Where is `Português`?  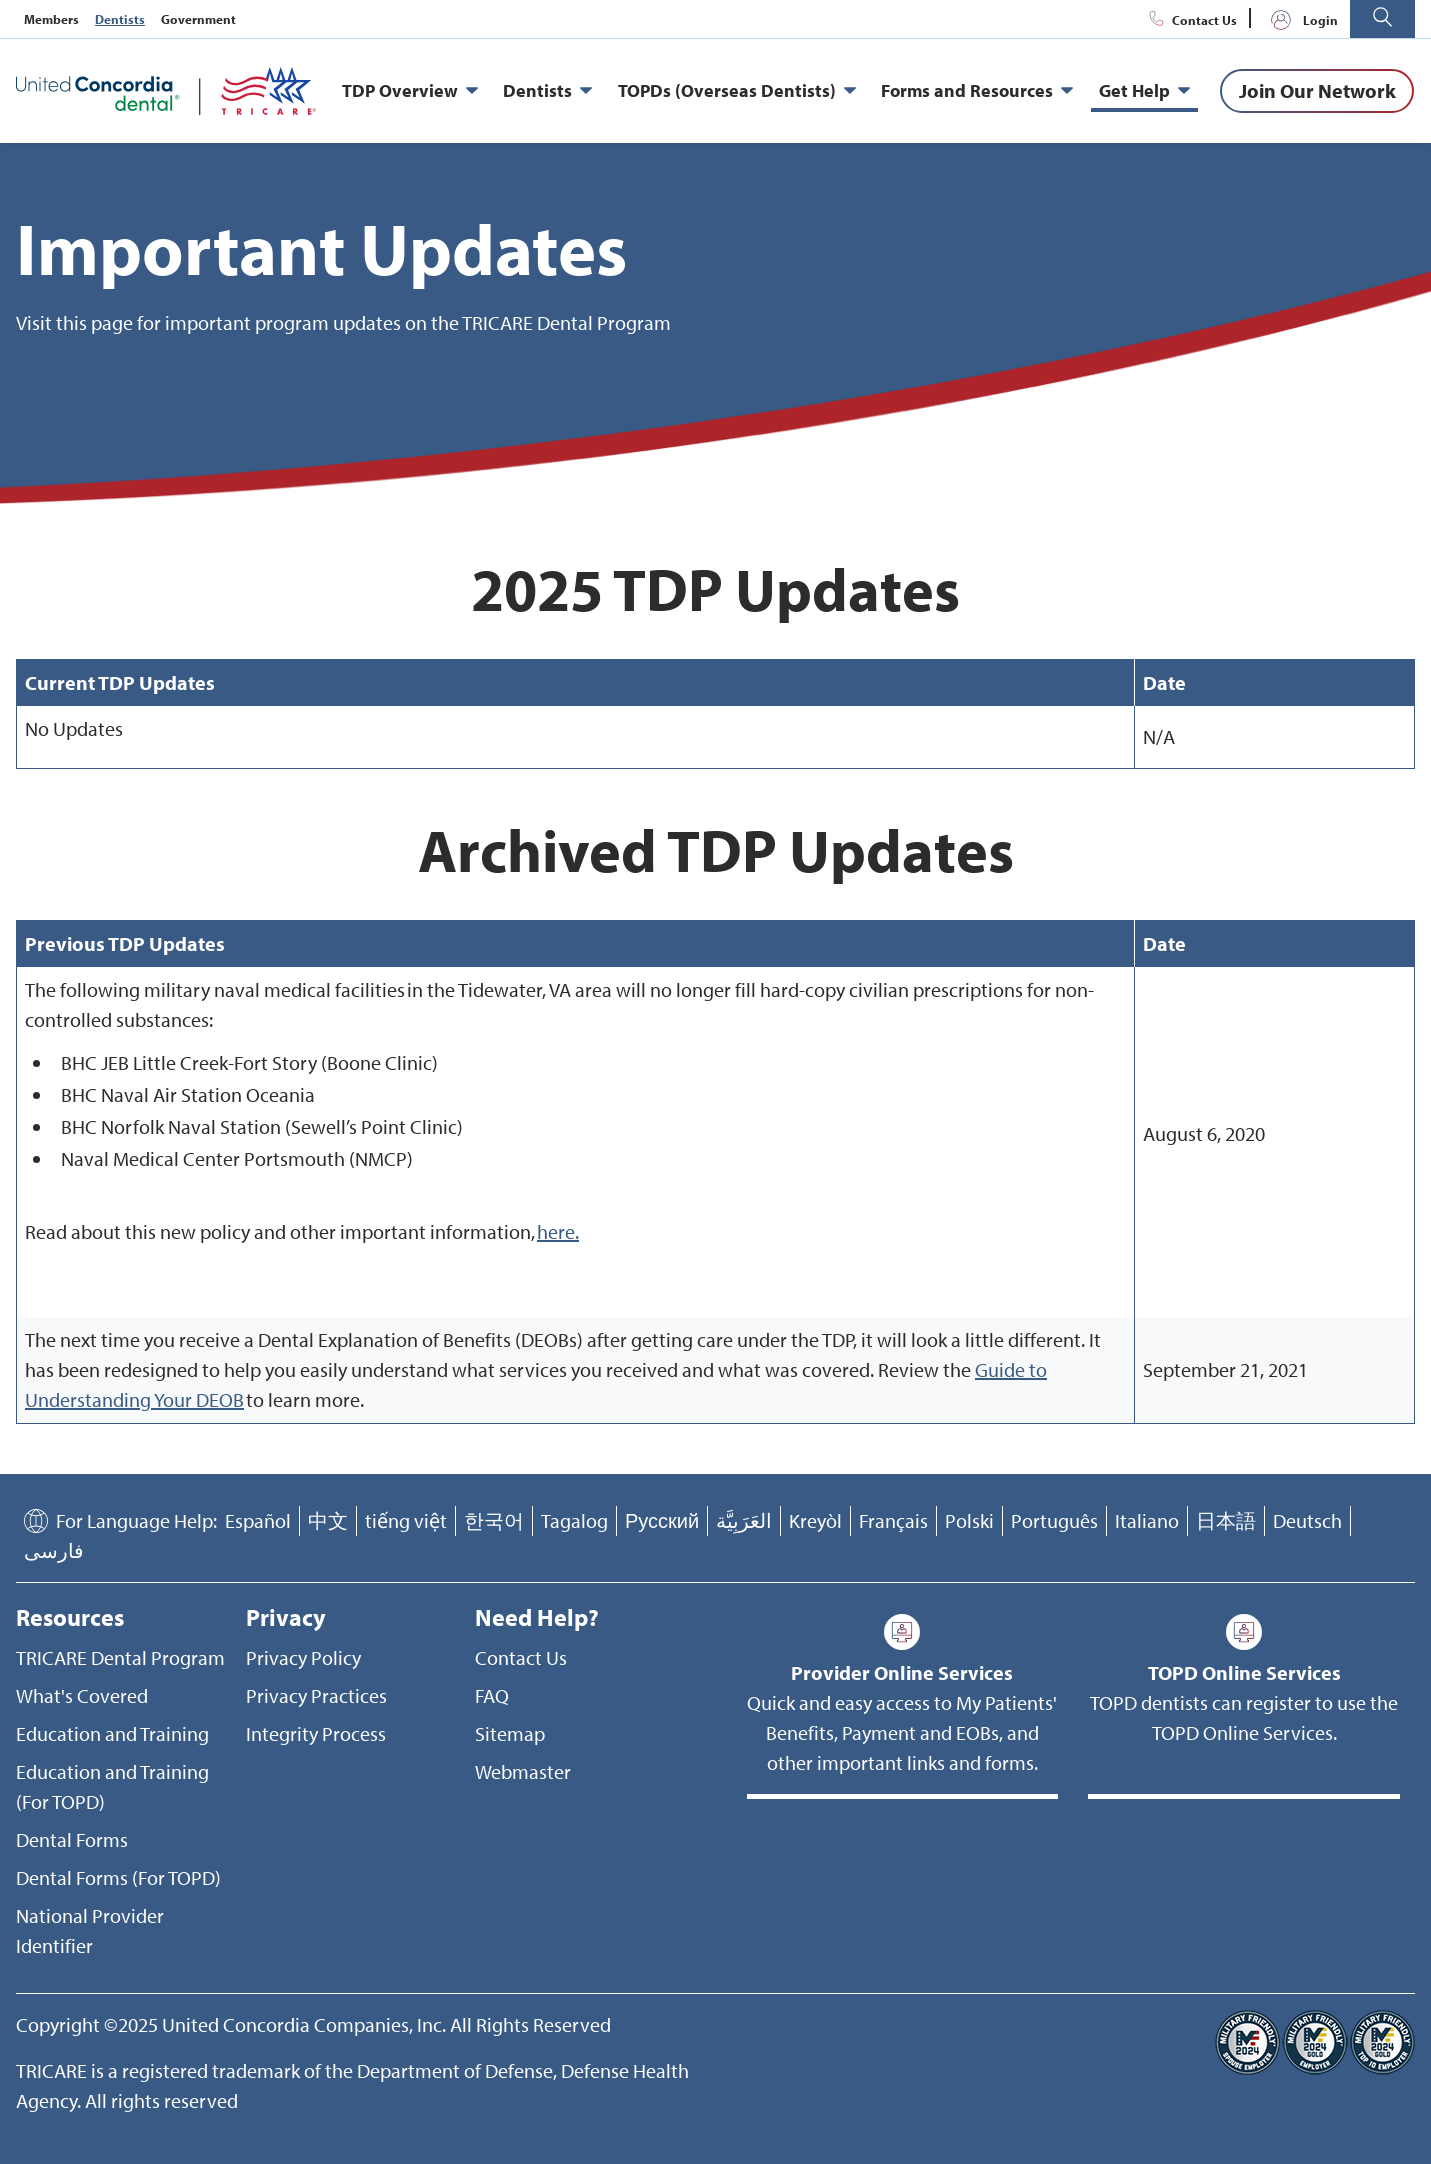
Português is located at coordinates (1054, 1520).